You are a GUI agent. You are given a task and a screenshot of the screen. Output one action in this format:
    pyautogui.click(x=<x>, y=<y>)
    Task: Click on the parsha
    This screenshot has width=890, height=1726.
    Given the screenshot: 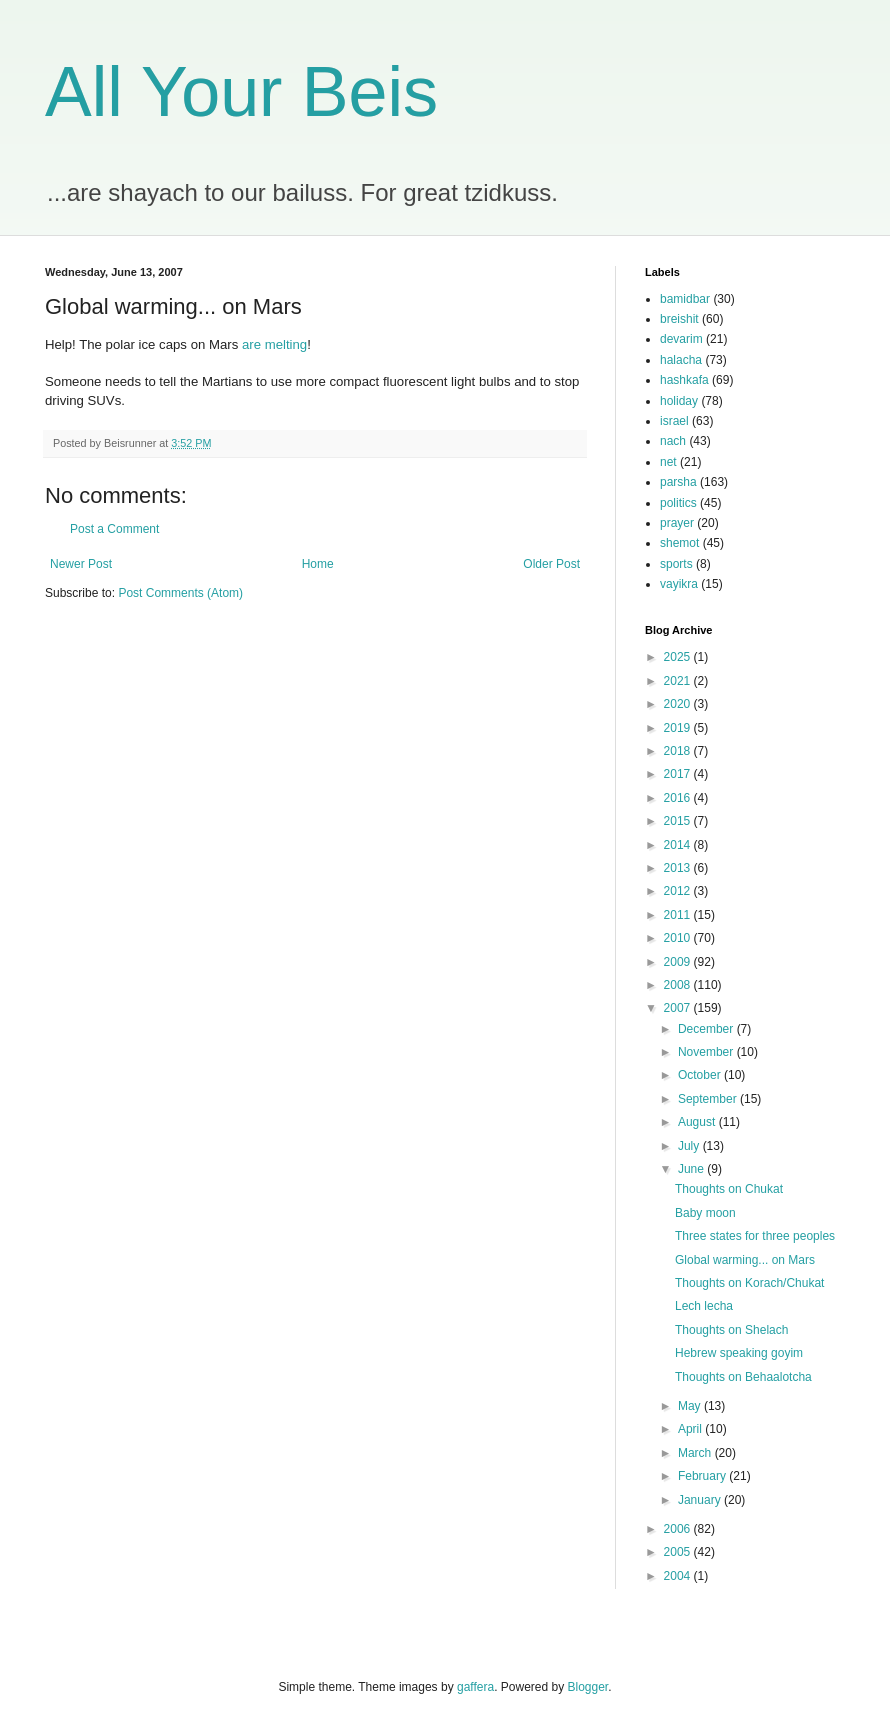 What is the action you would take?
    pyautogui.click(x=678, y=482)
    